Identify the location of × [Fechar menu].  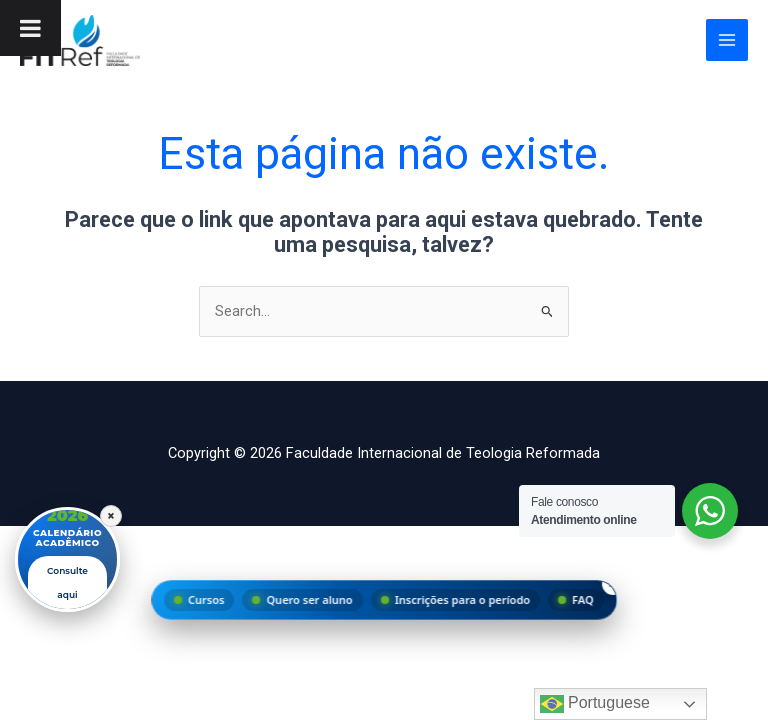
(613, 583).